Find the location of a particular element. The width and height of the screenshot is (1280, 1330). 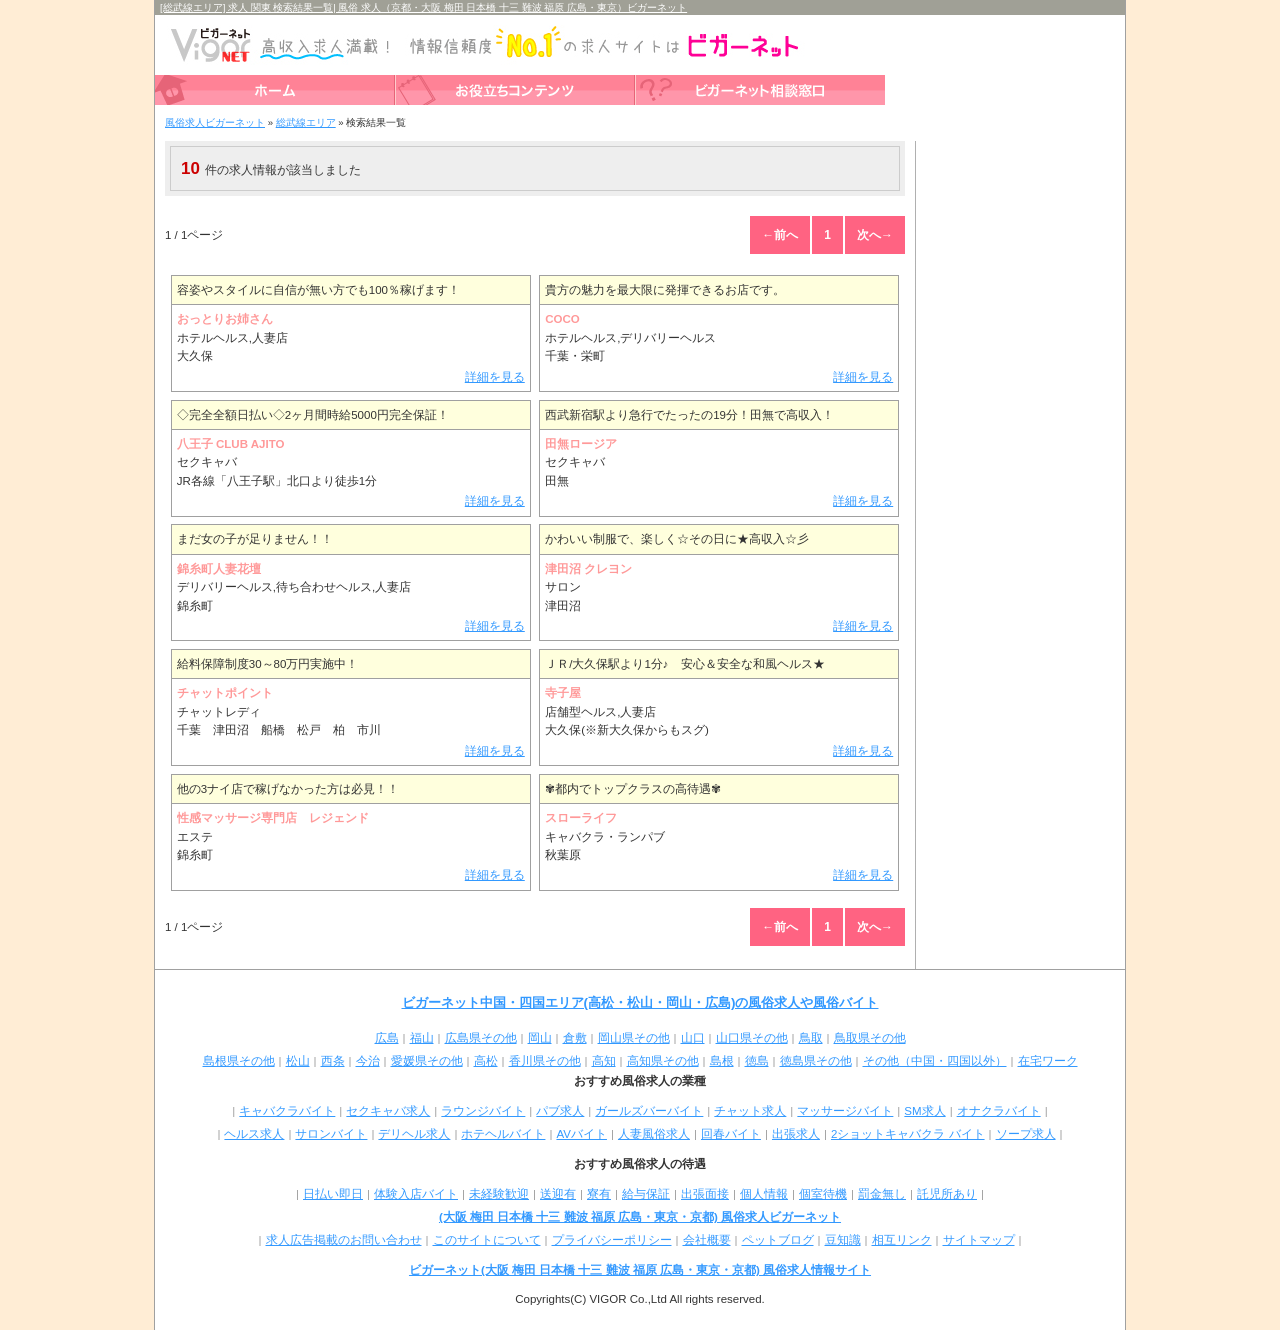

ラウンジバイト is located at coordinates (483, 1111).